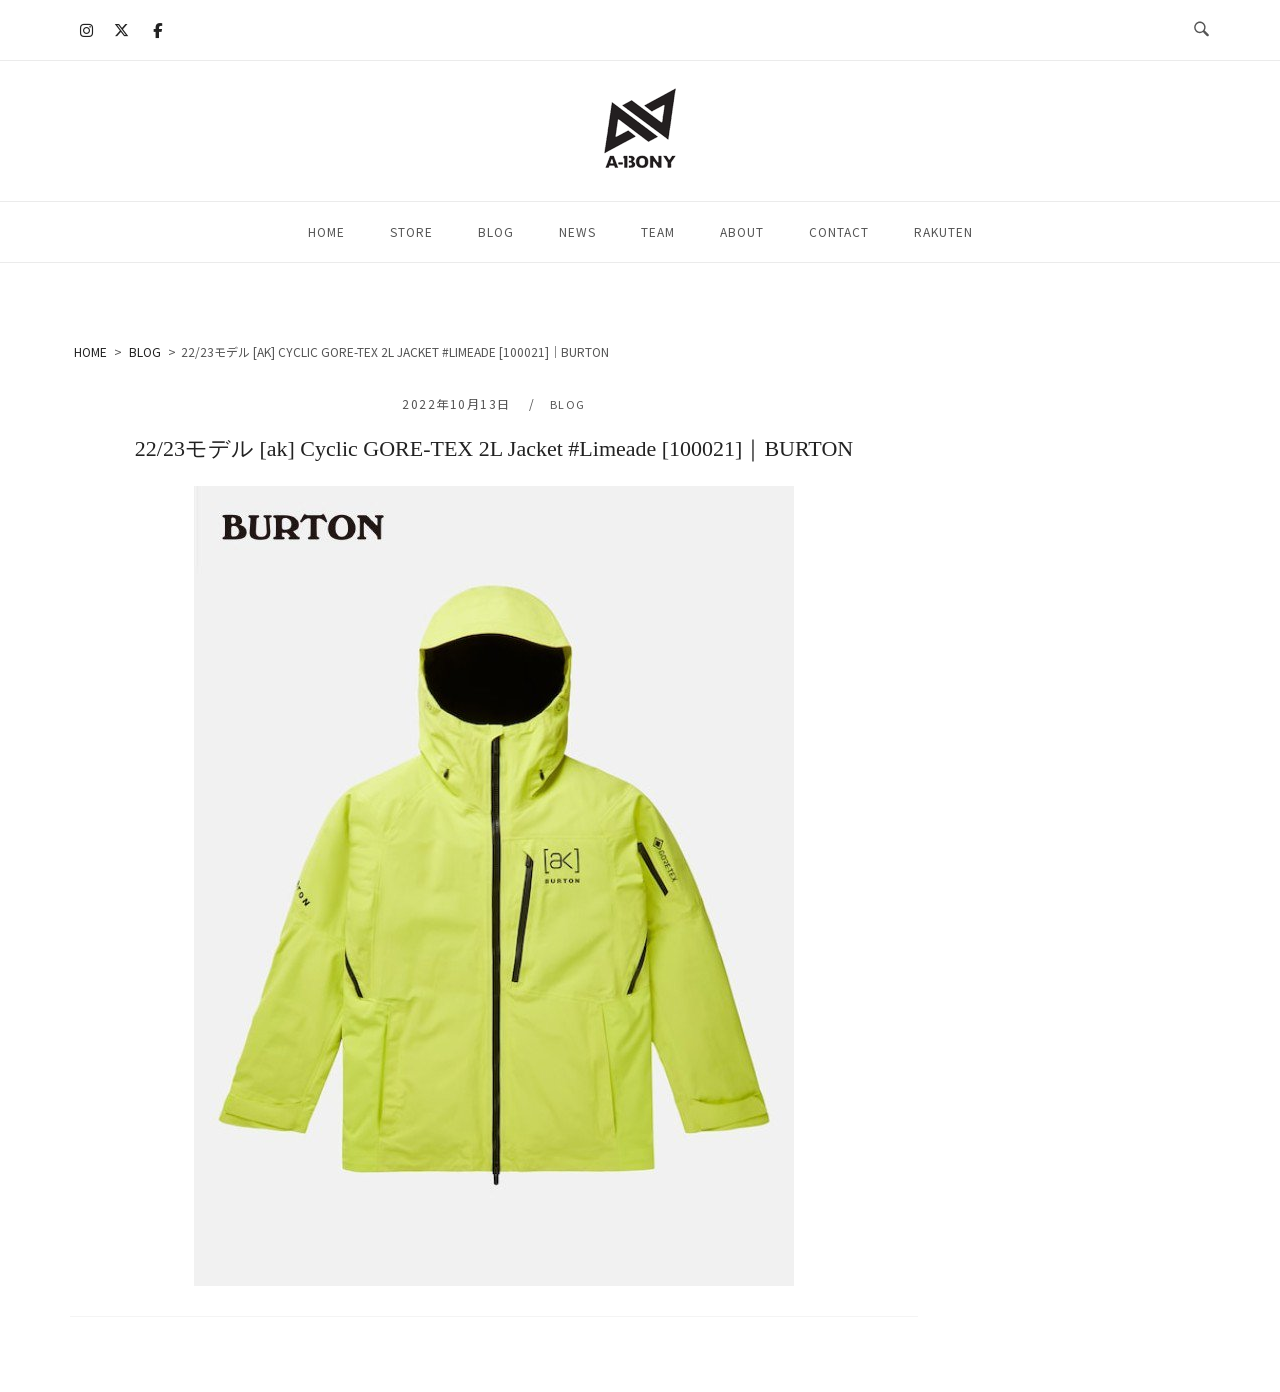 The width and height of the screenshot is (1280, 1392). What do you see at coordinates (943, 231) in the screenshot?
I see `RAKUTEN` at bounding box center [943, 231].